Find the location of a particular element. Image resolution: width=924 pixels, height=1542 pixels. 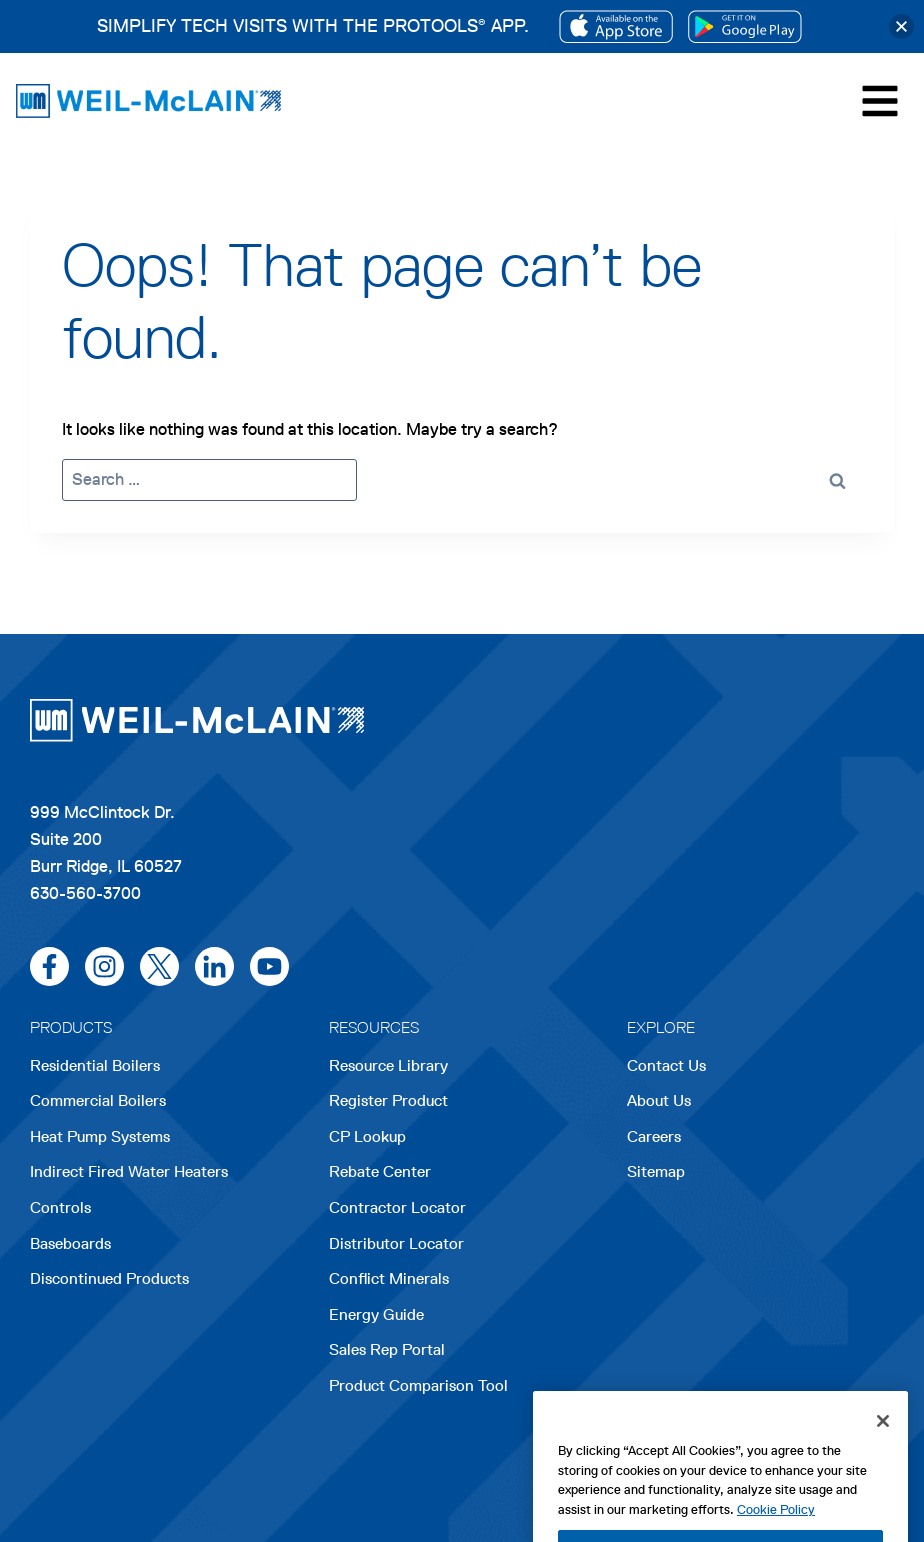

Heat Pump Systems is located at coordinates (100, 1136).